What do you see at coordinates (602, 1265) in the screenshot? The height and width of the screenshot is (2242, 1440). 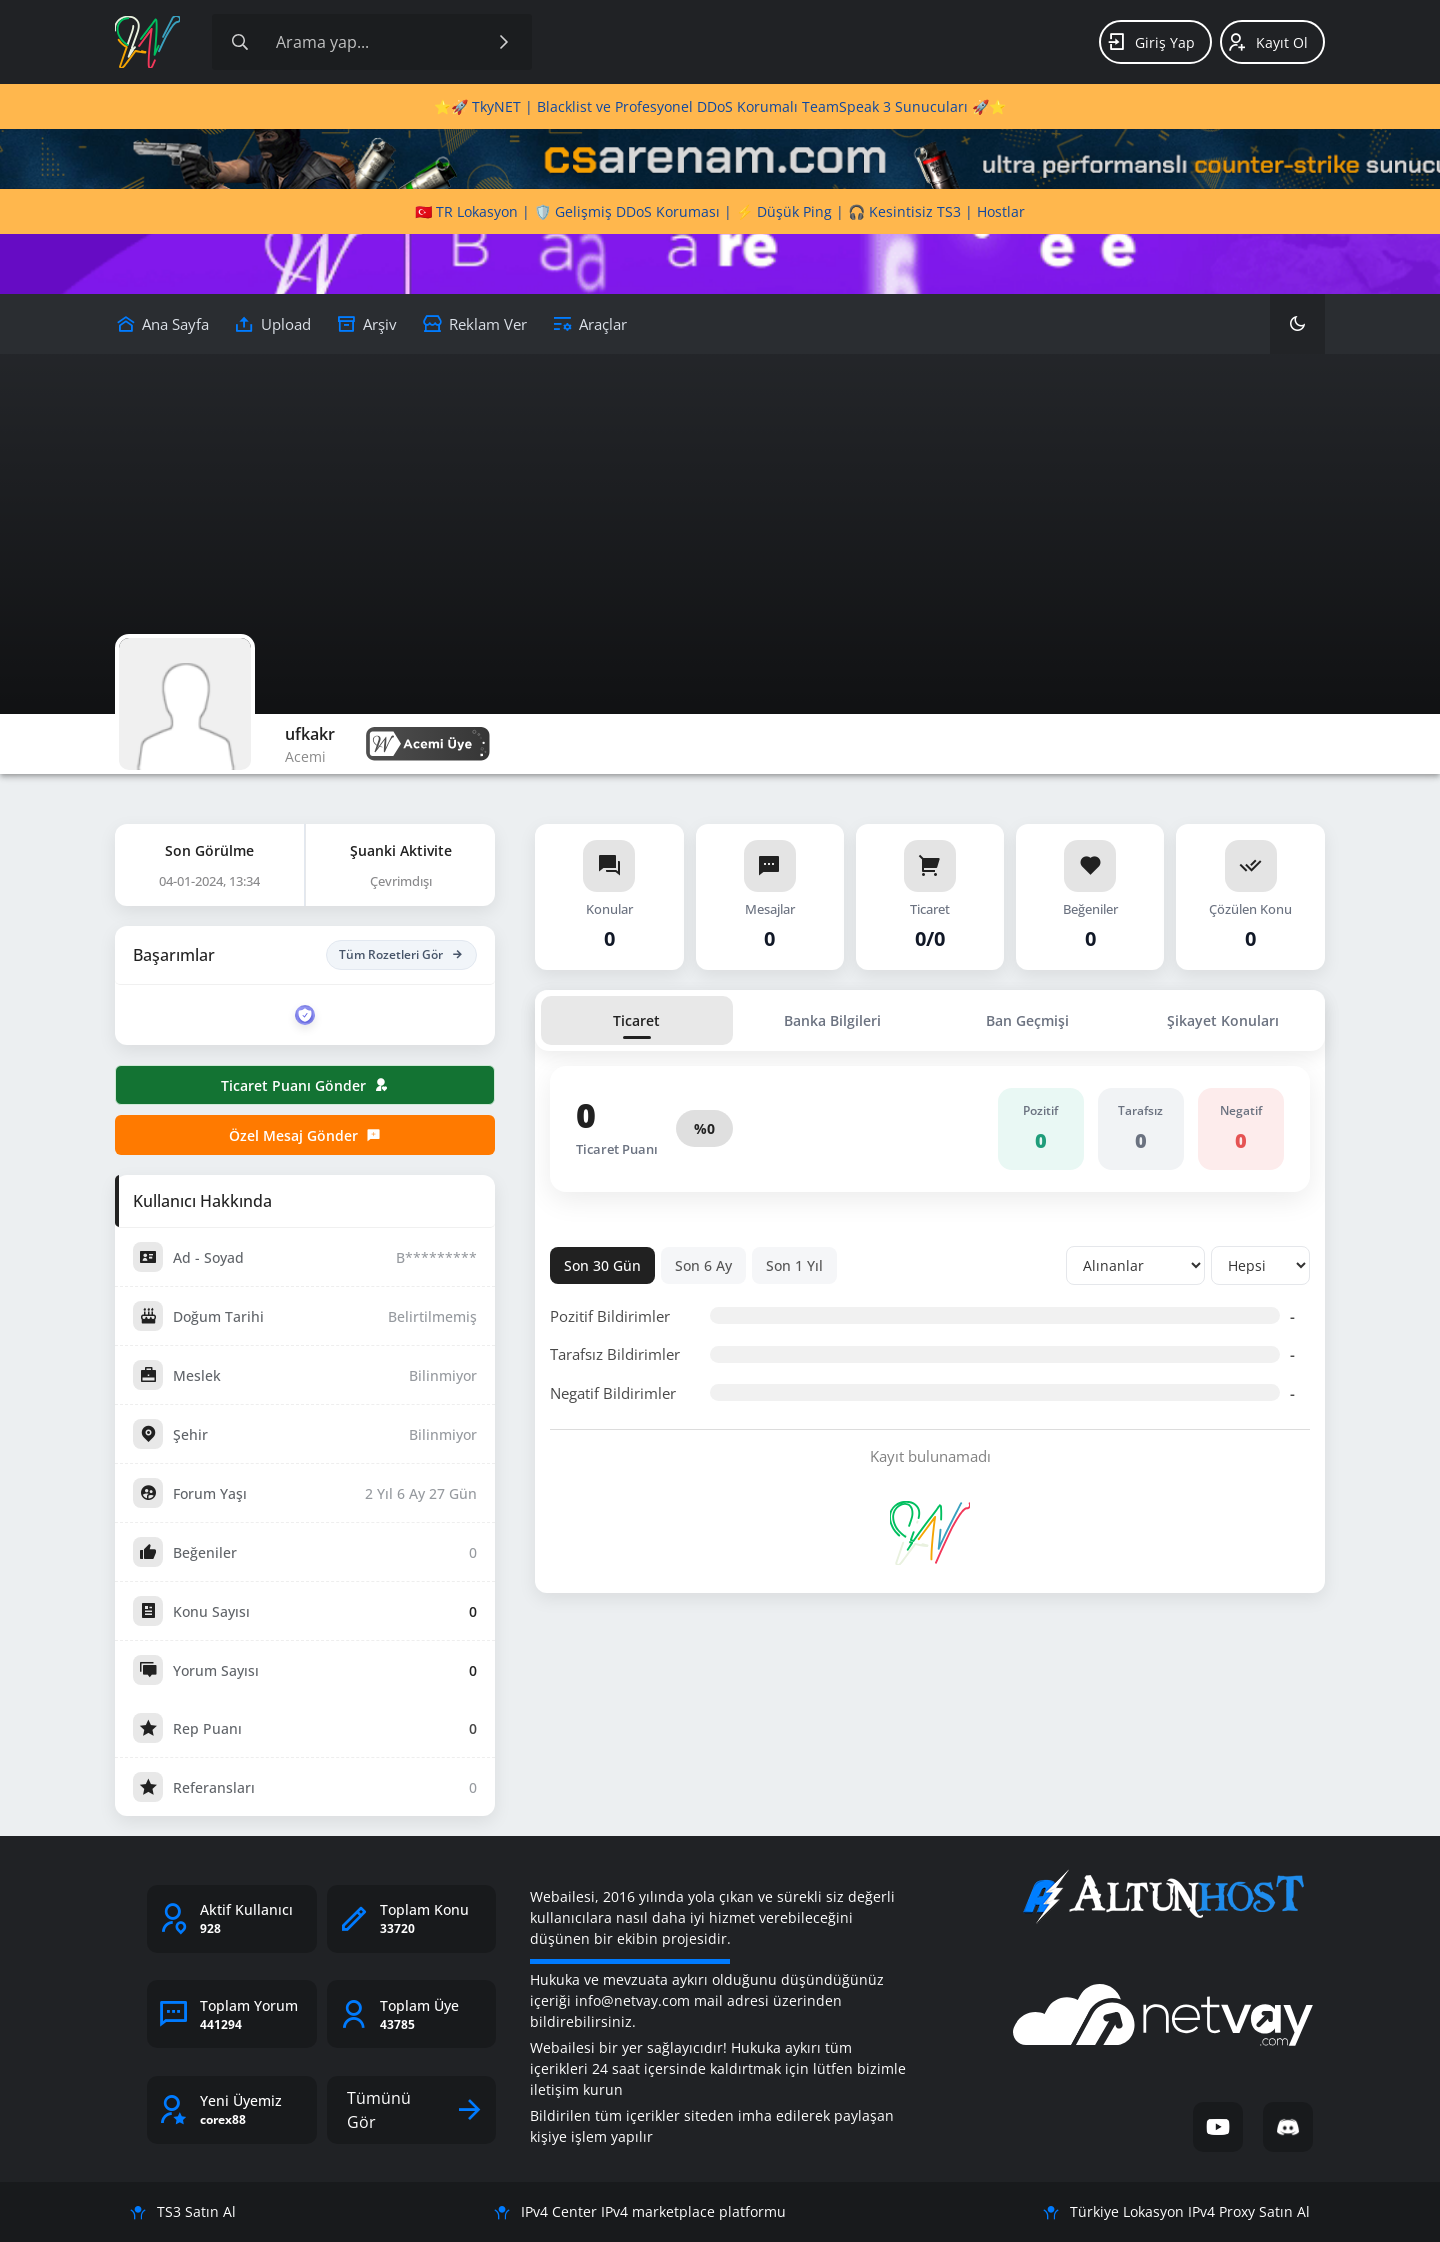 I see `Son 30 Gün` at bounding box center [602, 1265].